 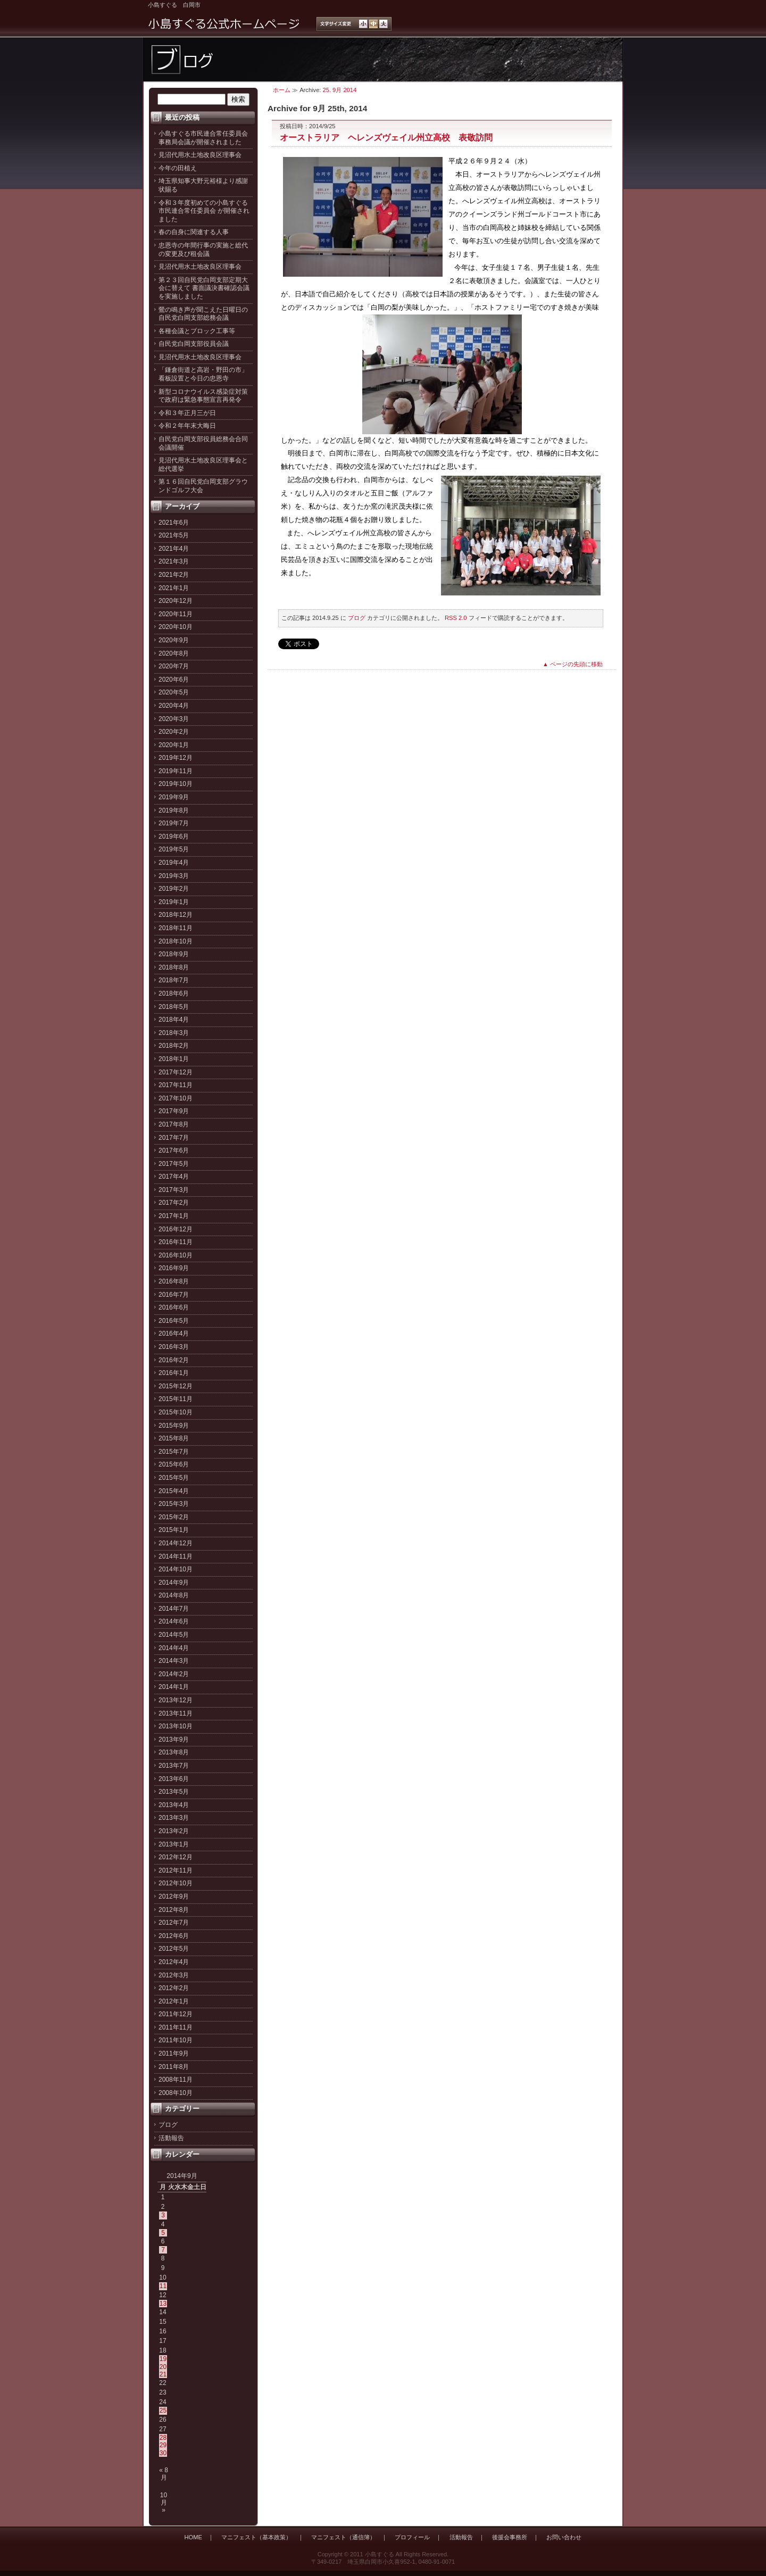 I want to click on 2013年6月, so click(x=174, y=1779).